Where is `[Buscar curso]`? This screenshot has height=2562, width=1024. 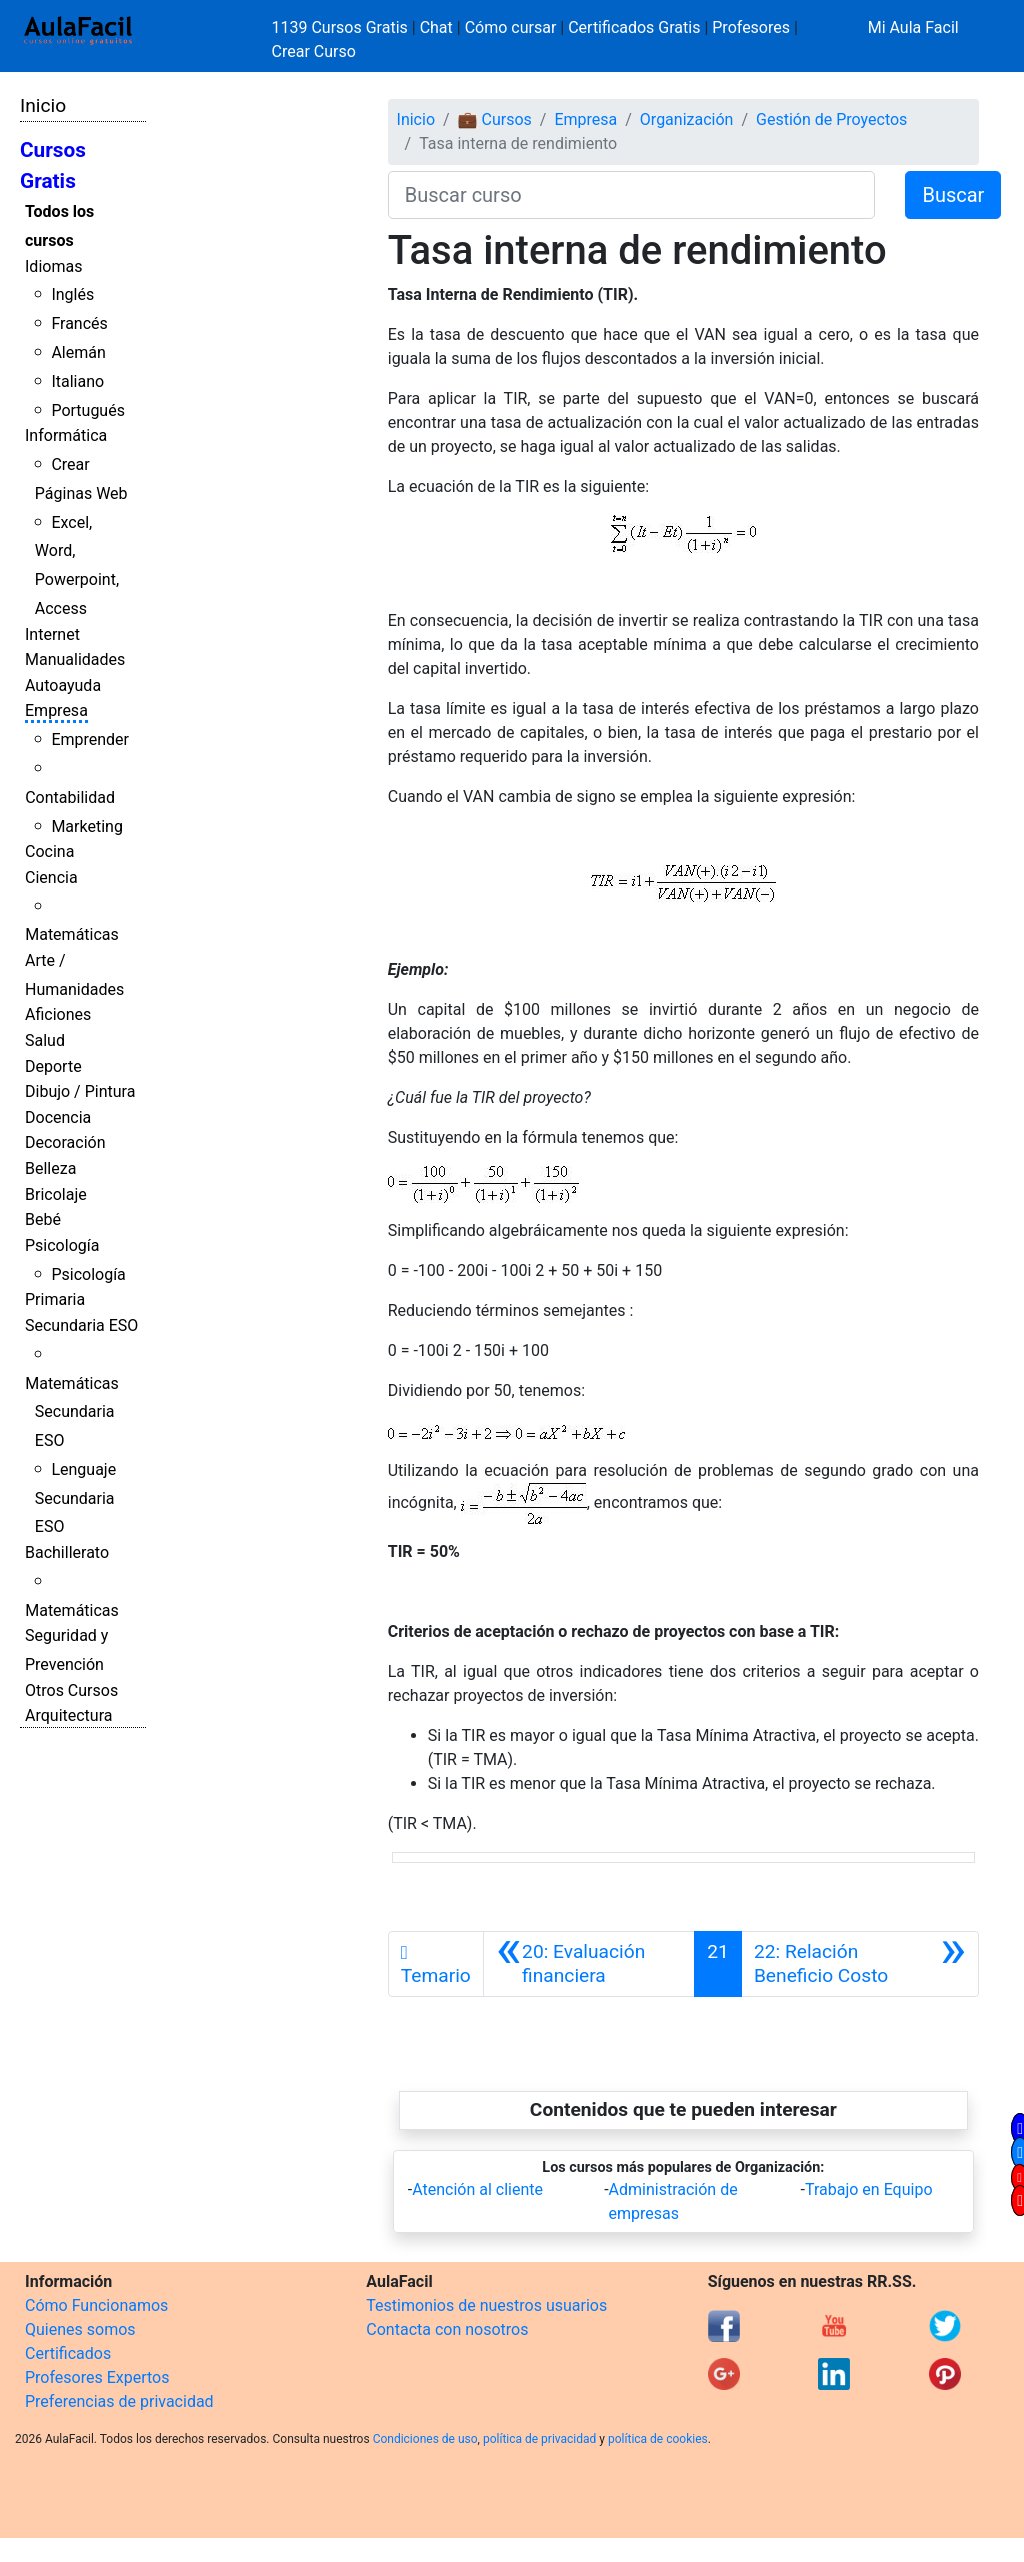
[Buscar curso] is located at coordinates (632, 195).